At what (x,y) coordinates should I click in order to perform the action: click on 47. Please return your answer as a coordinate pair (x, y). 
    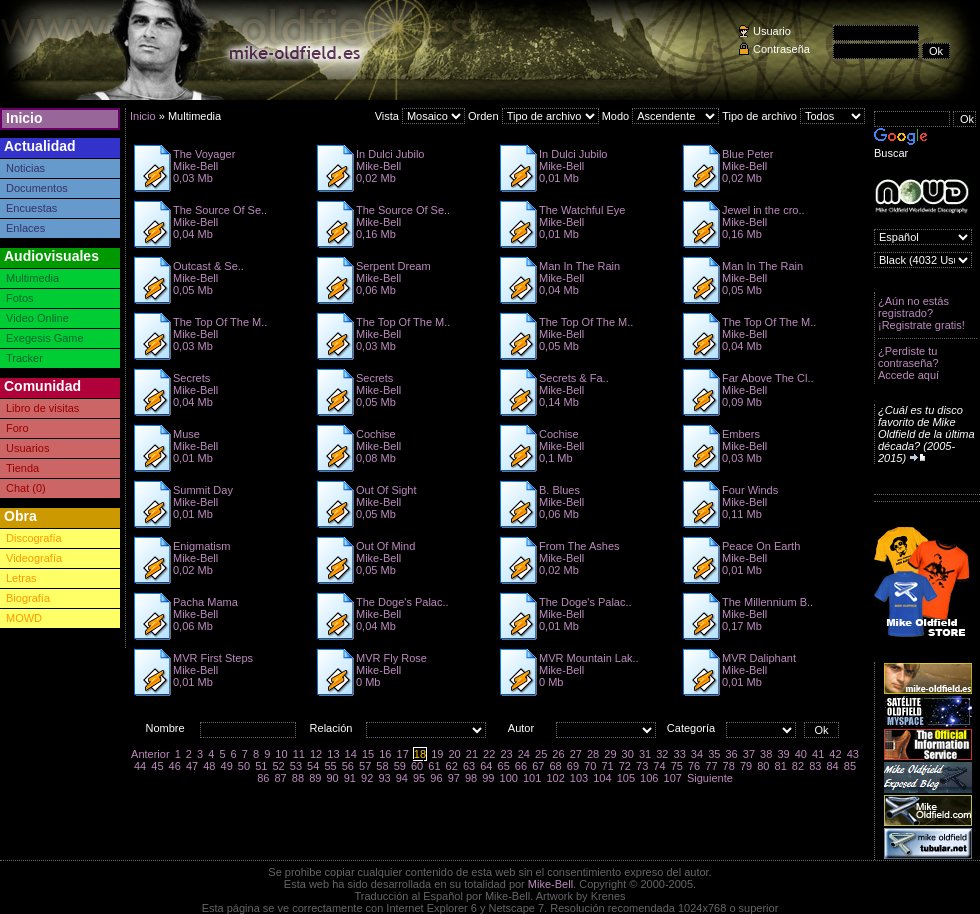
    Looking at the image, I should click on (192, 766).